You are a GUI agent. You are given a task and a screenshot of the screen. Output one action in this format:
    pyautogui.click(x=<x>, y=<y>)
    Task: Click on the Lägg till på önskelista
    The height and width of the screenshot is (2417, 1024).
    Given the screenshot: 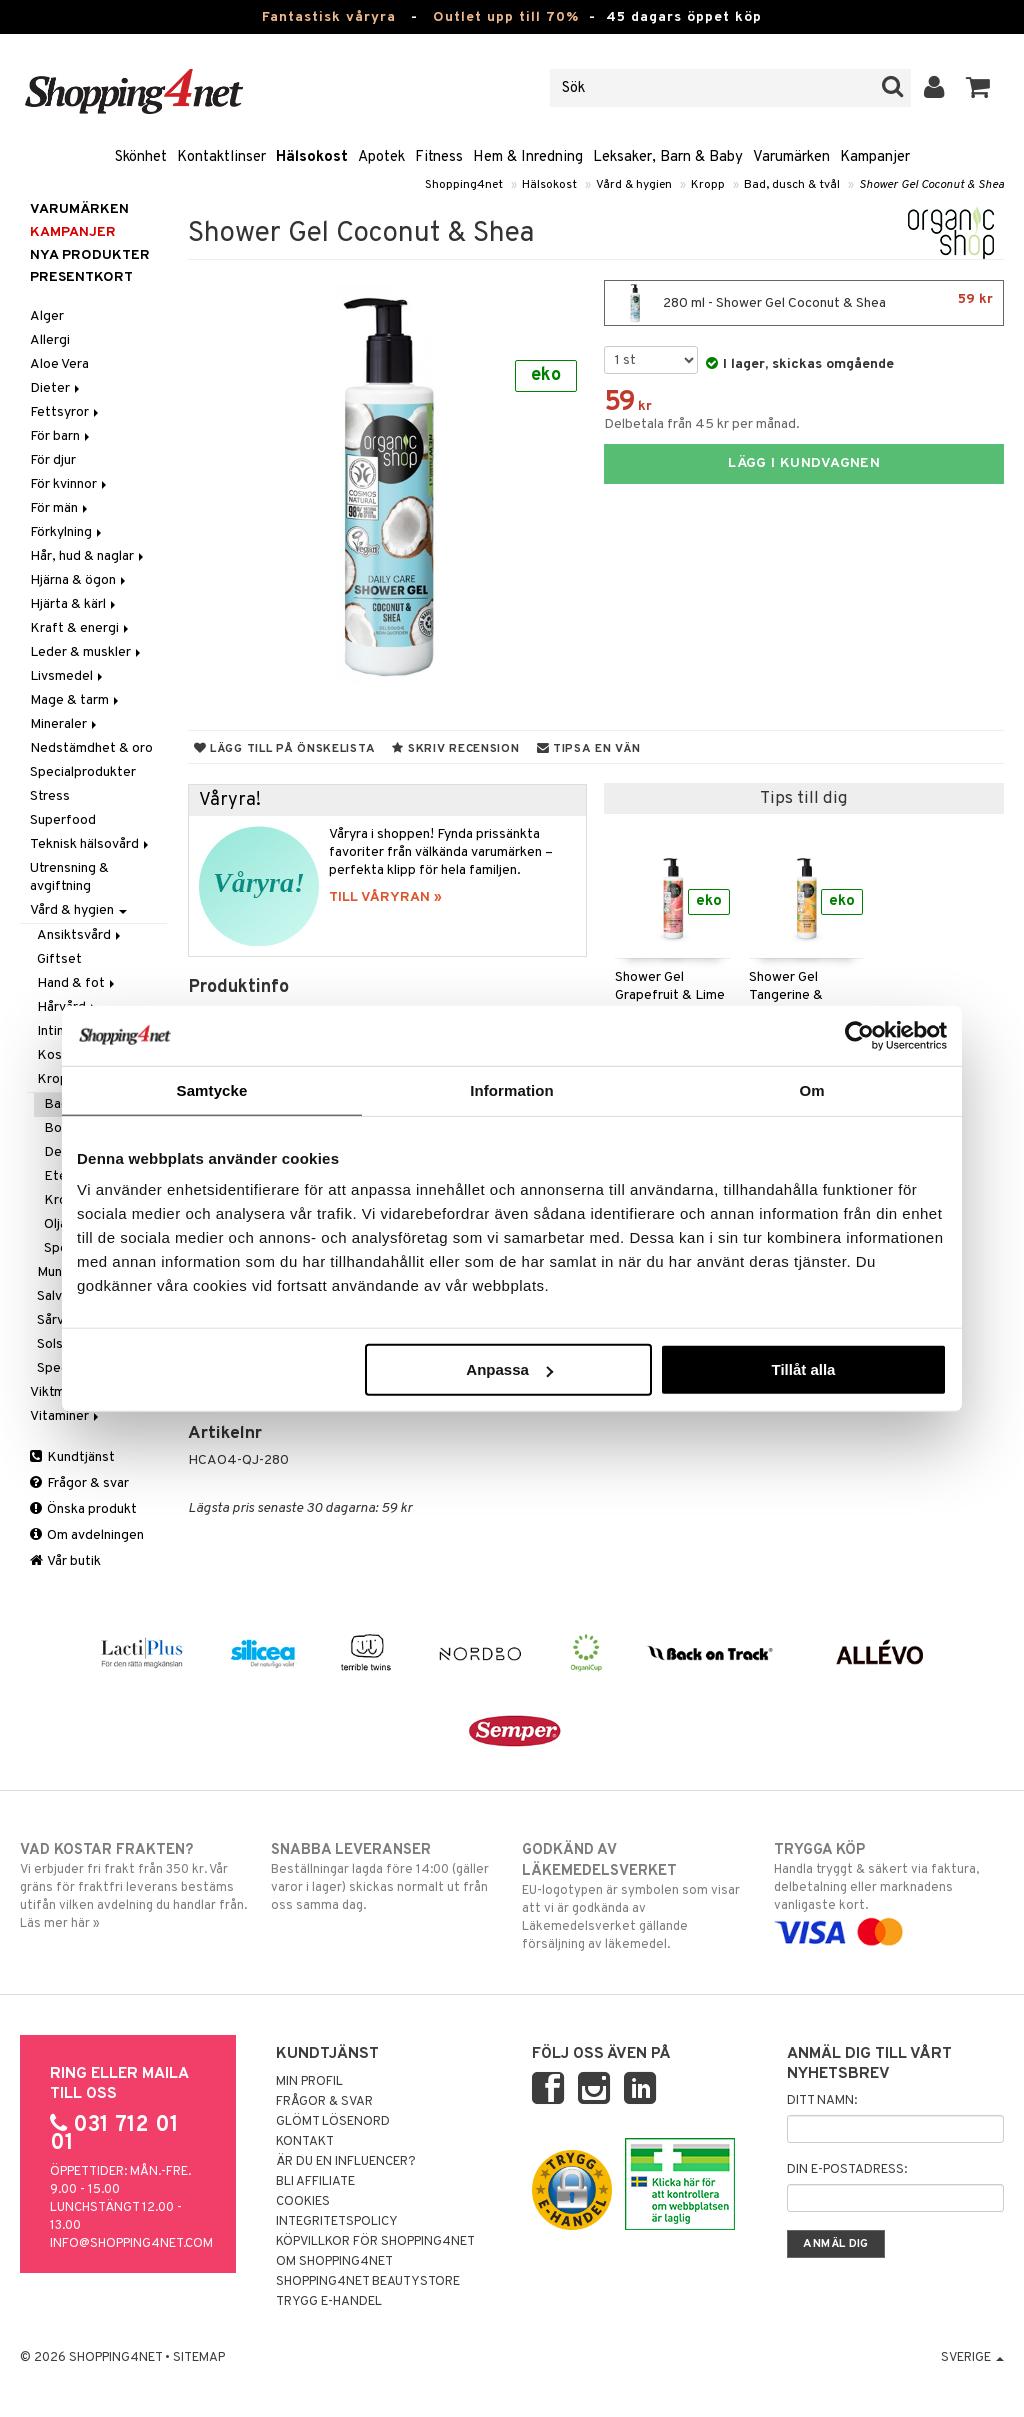 What is the action you would take?
    pyautogui.click(x=285, y=749)
    